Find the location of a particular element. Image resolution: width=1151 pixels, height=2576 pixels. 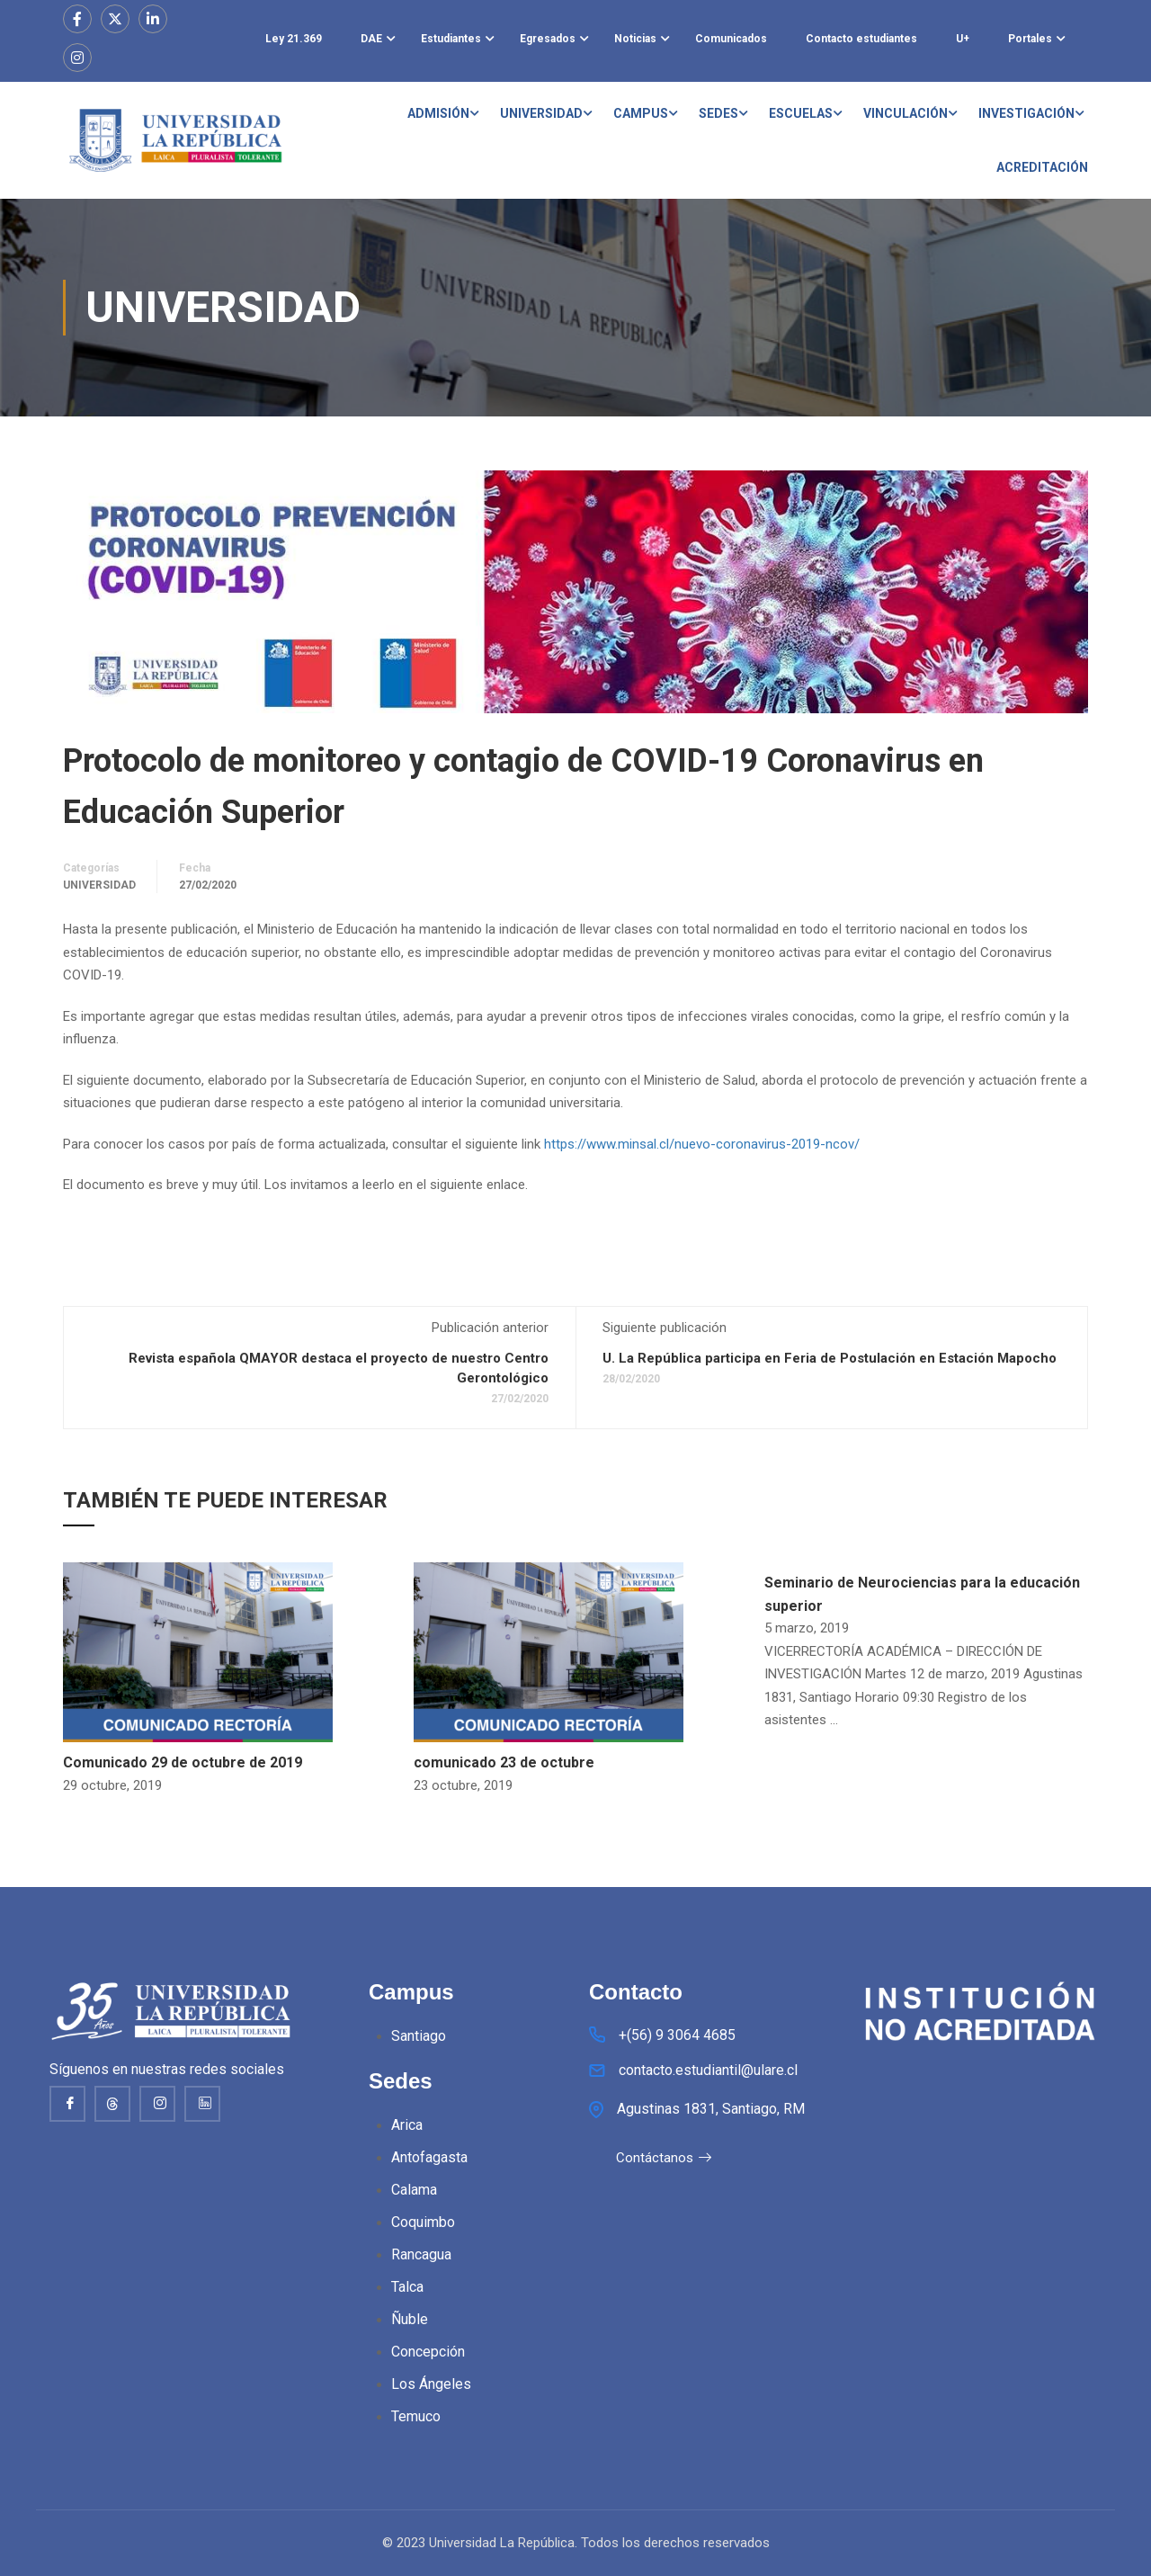

Contáctanos is located at coordinates (664, 2159).